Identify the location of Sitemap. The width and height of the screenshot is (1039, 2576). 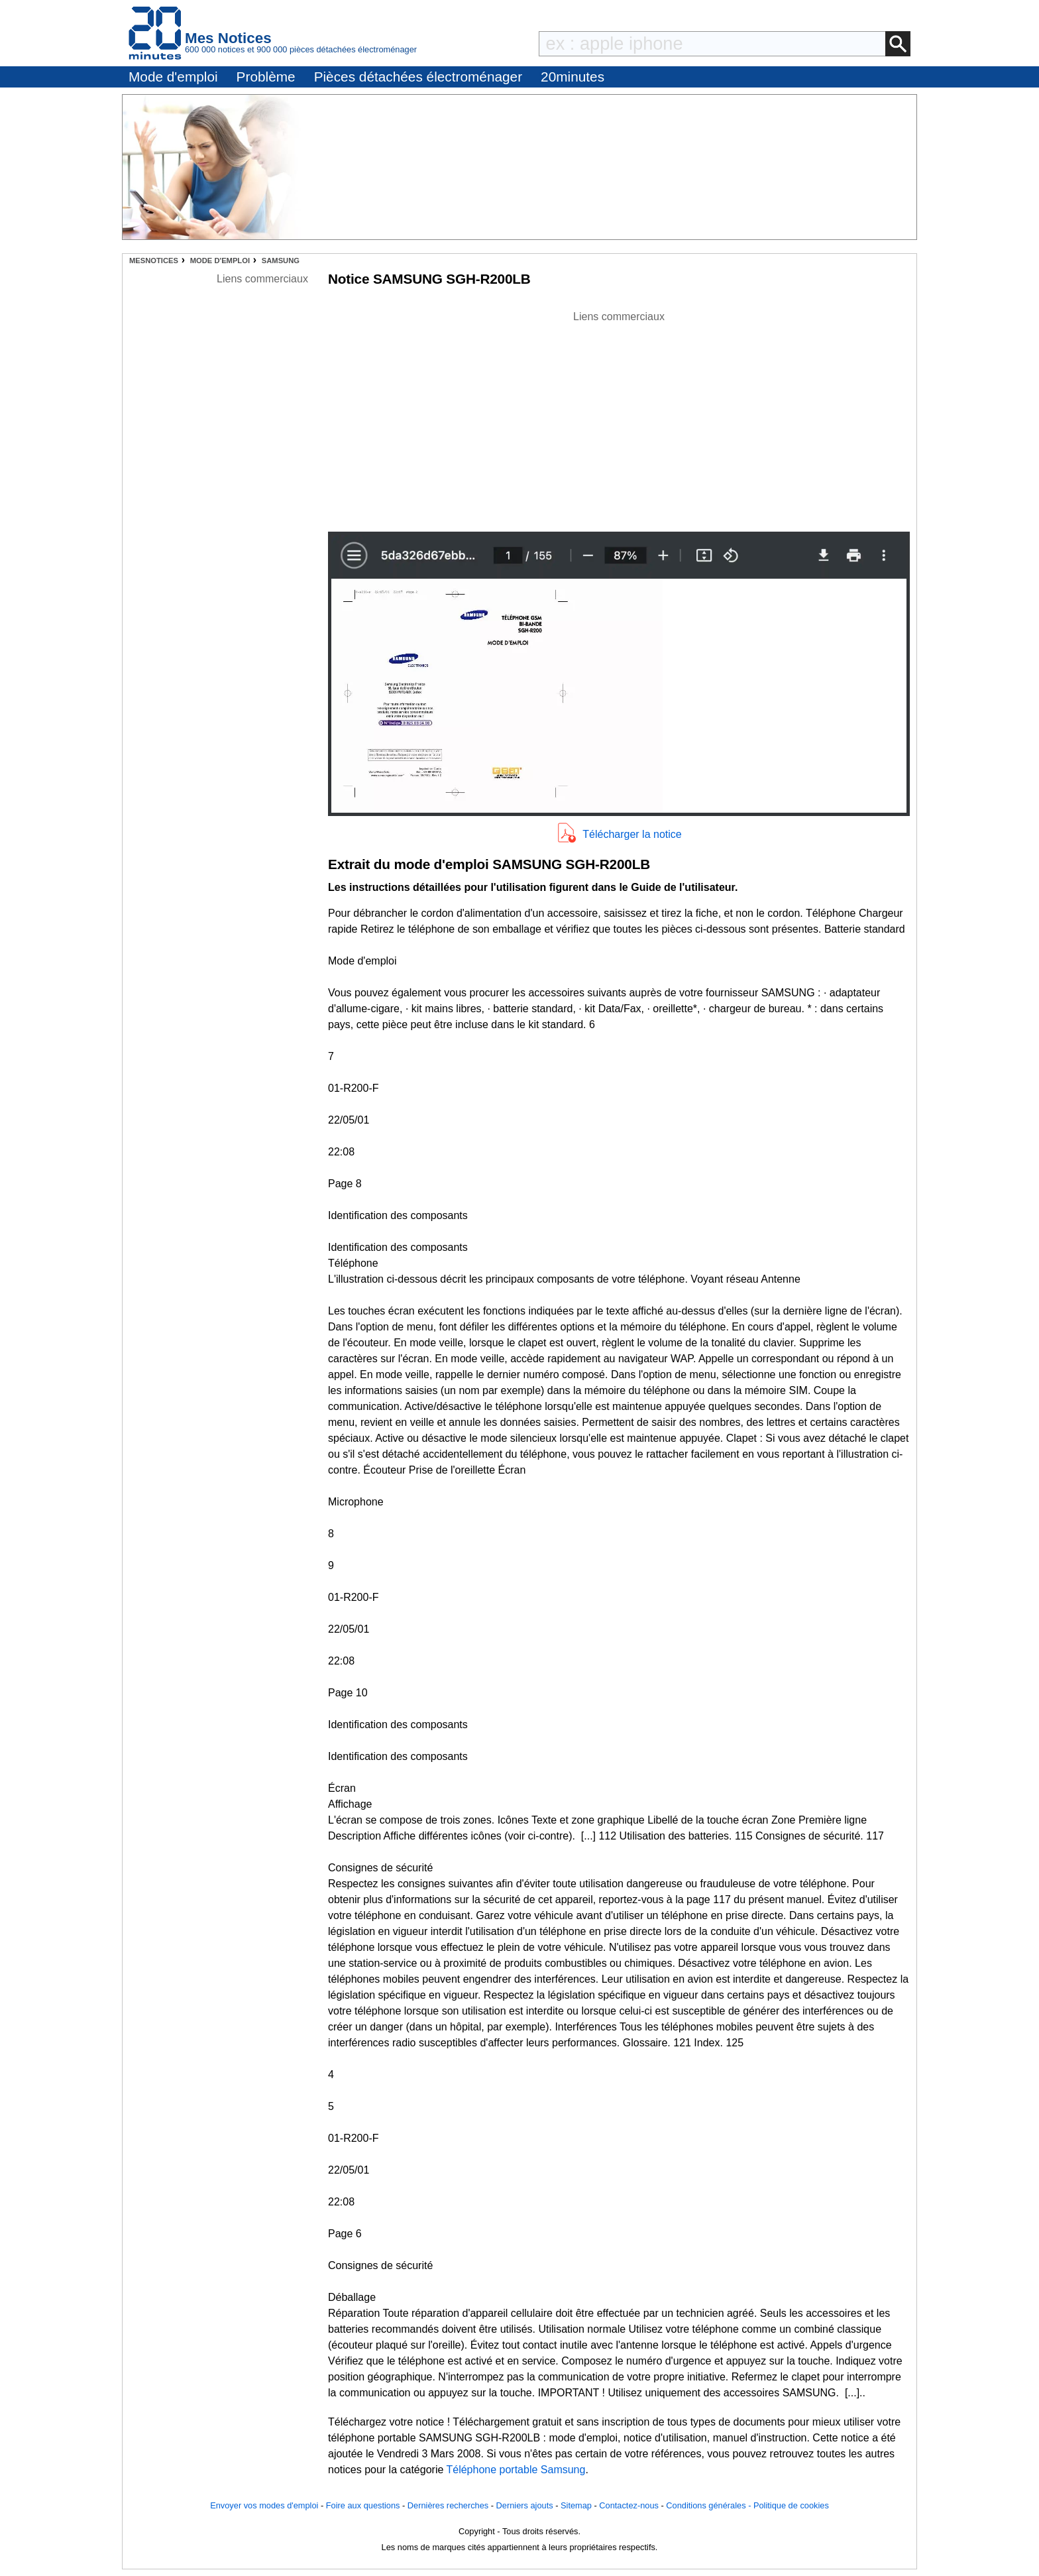
(576, 2505).